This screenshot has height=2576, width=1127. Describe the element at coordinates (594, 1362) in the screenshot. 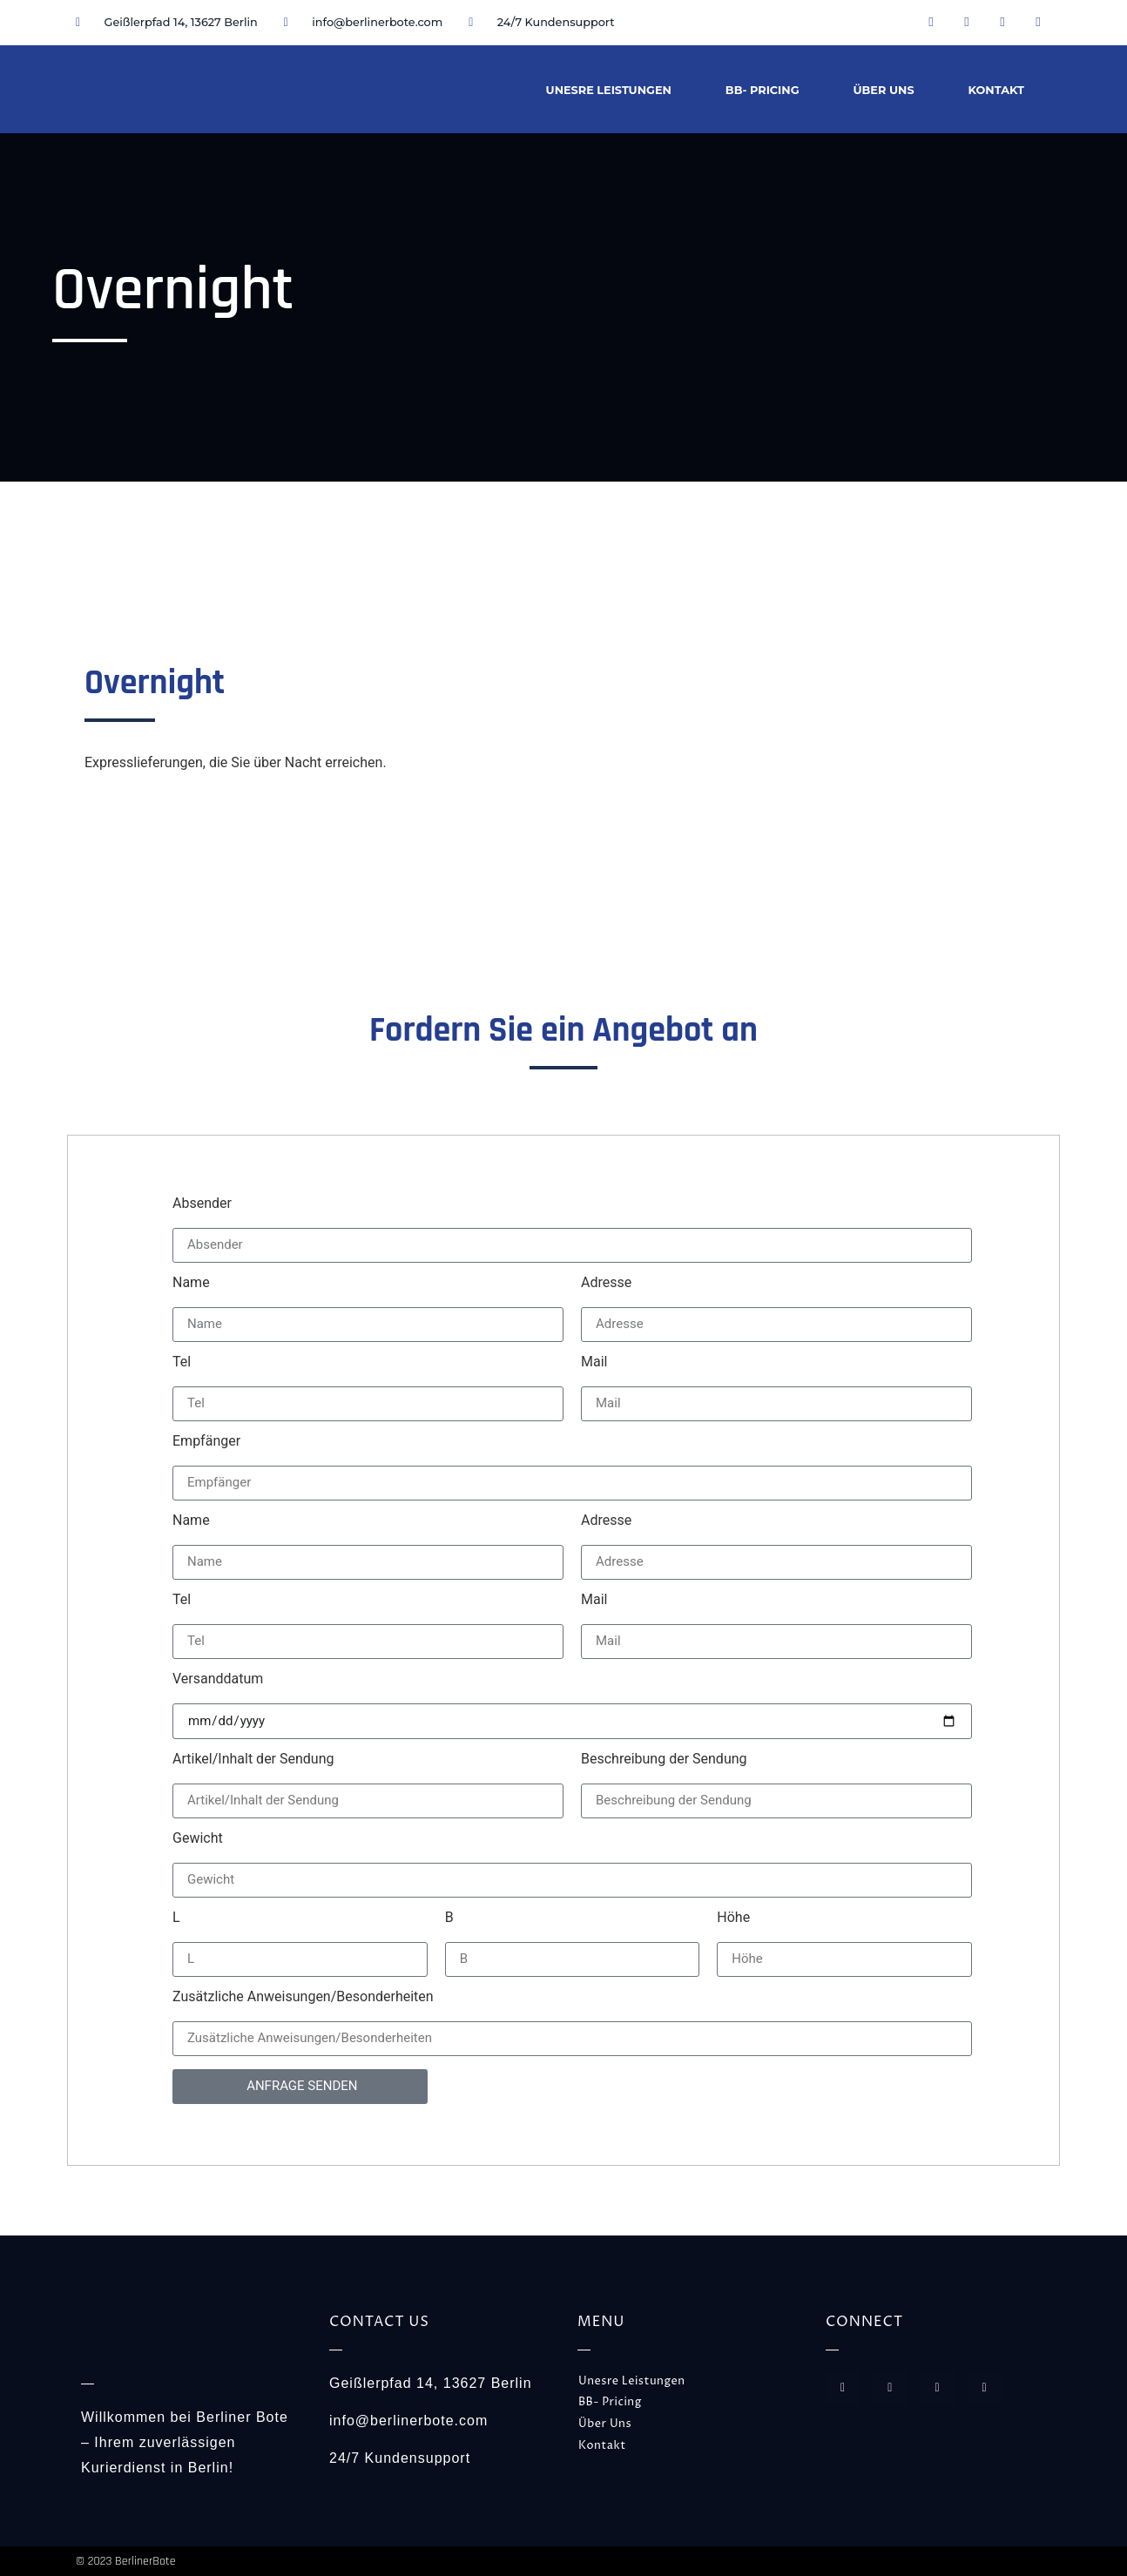

I see `Mail` at that location.